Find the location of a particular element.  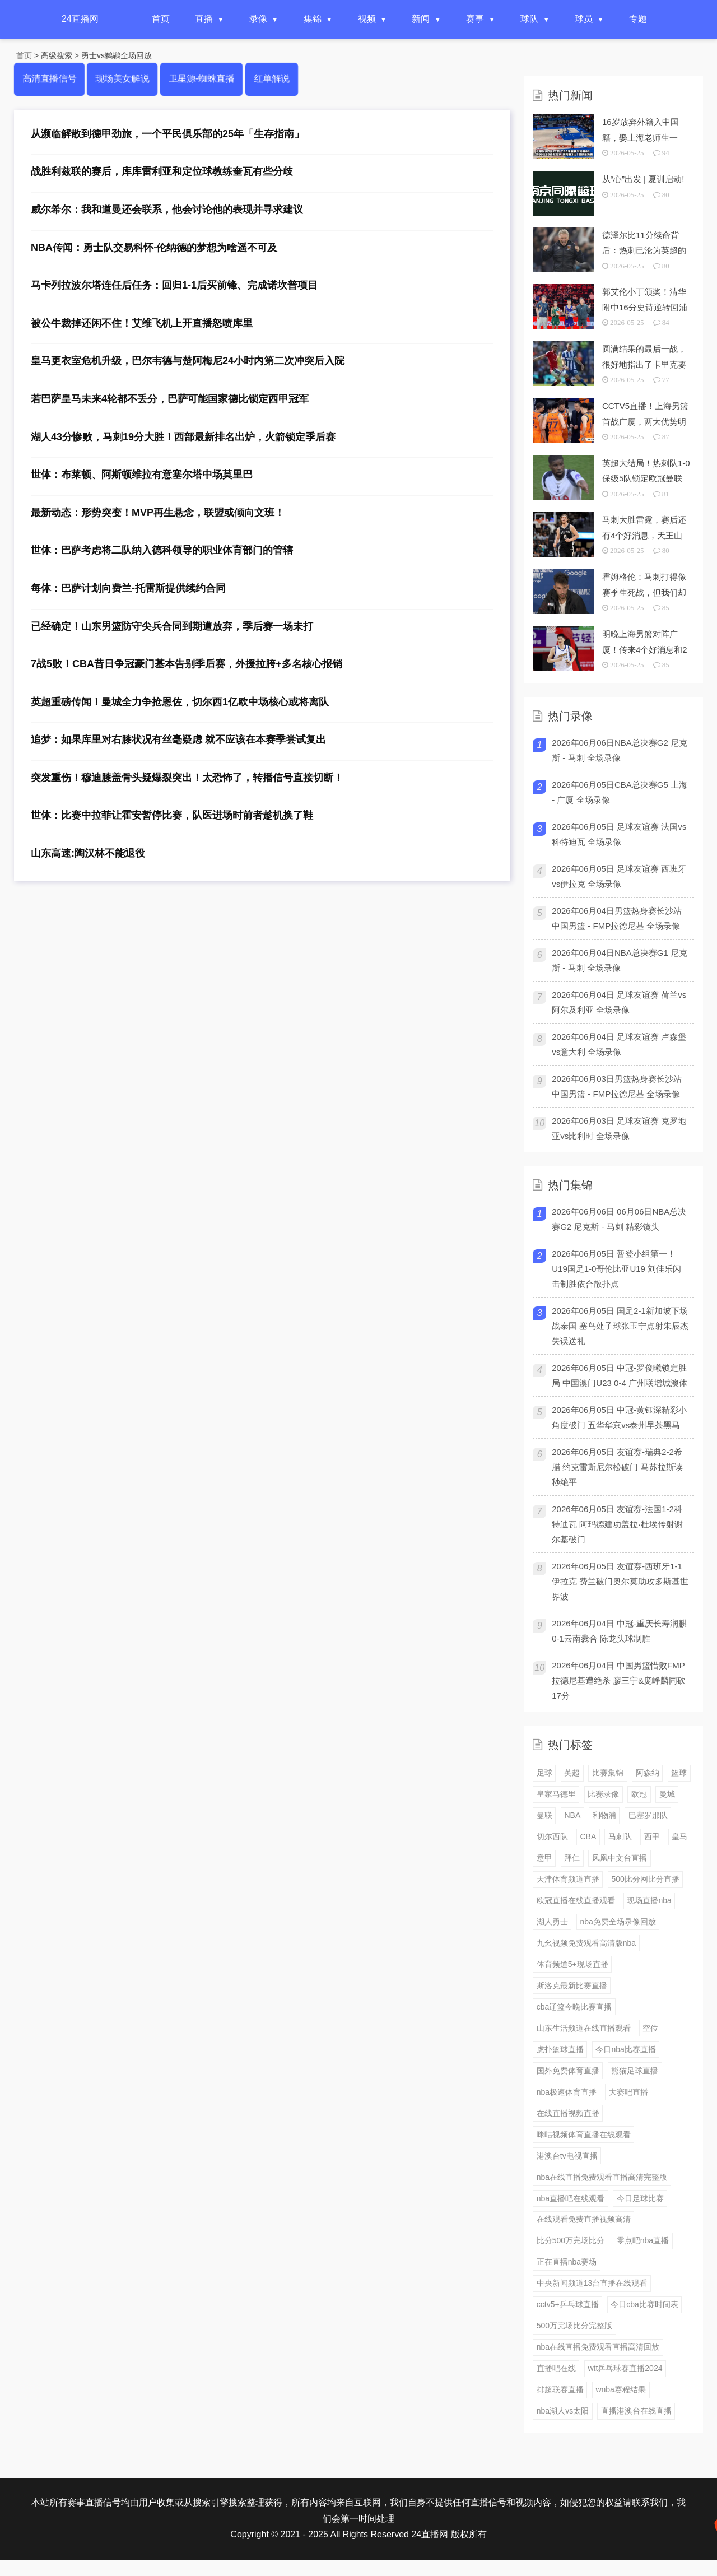

九幺视频免费观看高清版nba is located at coordinates (586, 1942).